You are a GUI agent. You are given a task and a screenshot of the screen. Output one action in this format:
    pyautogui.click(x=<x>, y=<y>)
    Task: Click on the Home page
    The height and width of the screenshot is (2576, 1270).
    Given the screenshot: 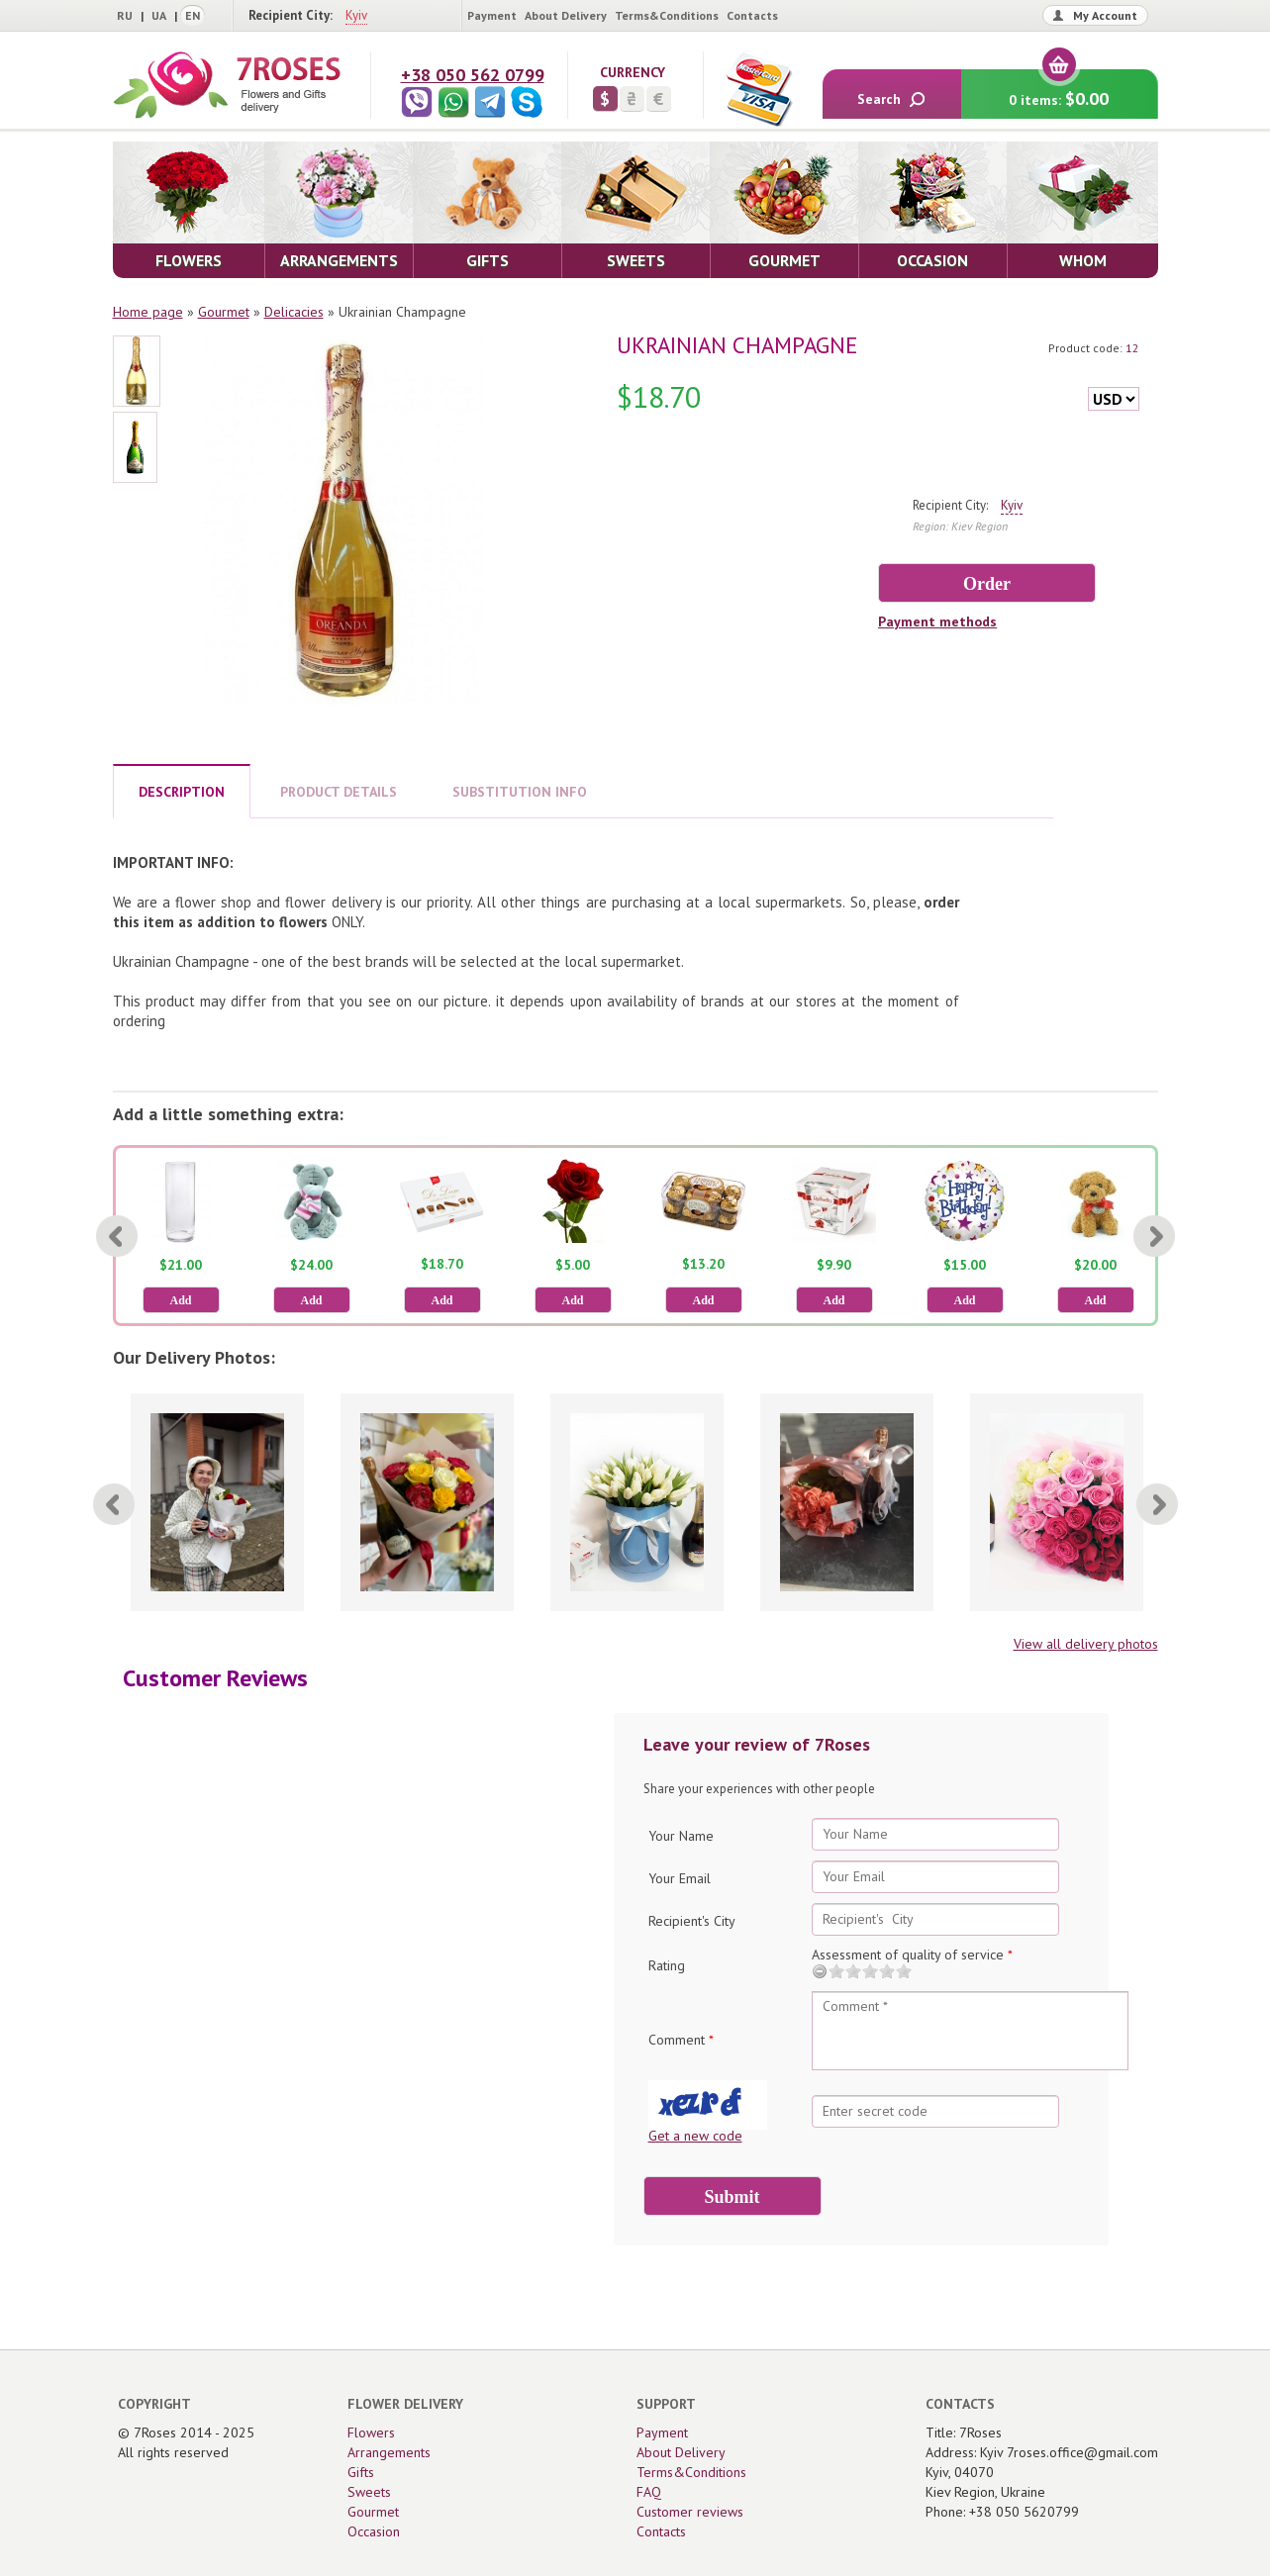 What is the action you would take?
    pyautogui.click(x=148, y=312)
    